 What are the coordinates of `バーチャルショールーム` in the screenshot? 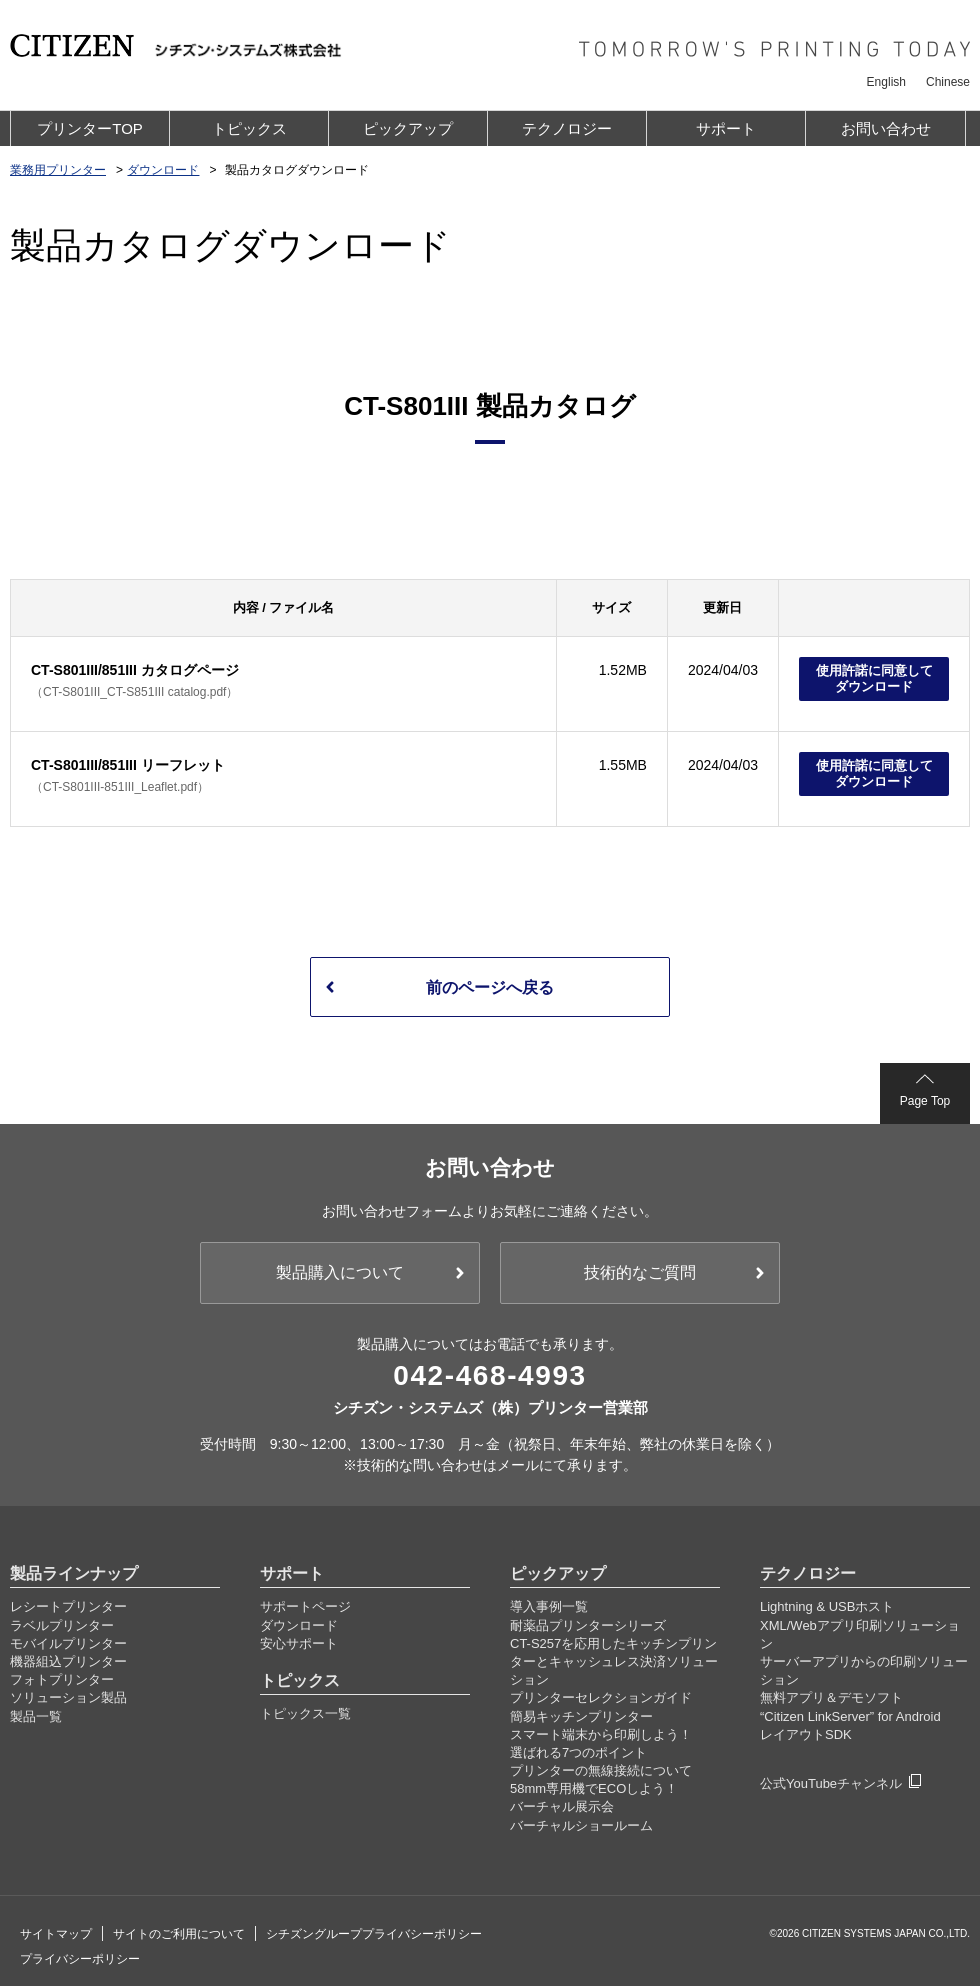 It's located at (581, 1819).